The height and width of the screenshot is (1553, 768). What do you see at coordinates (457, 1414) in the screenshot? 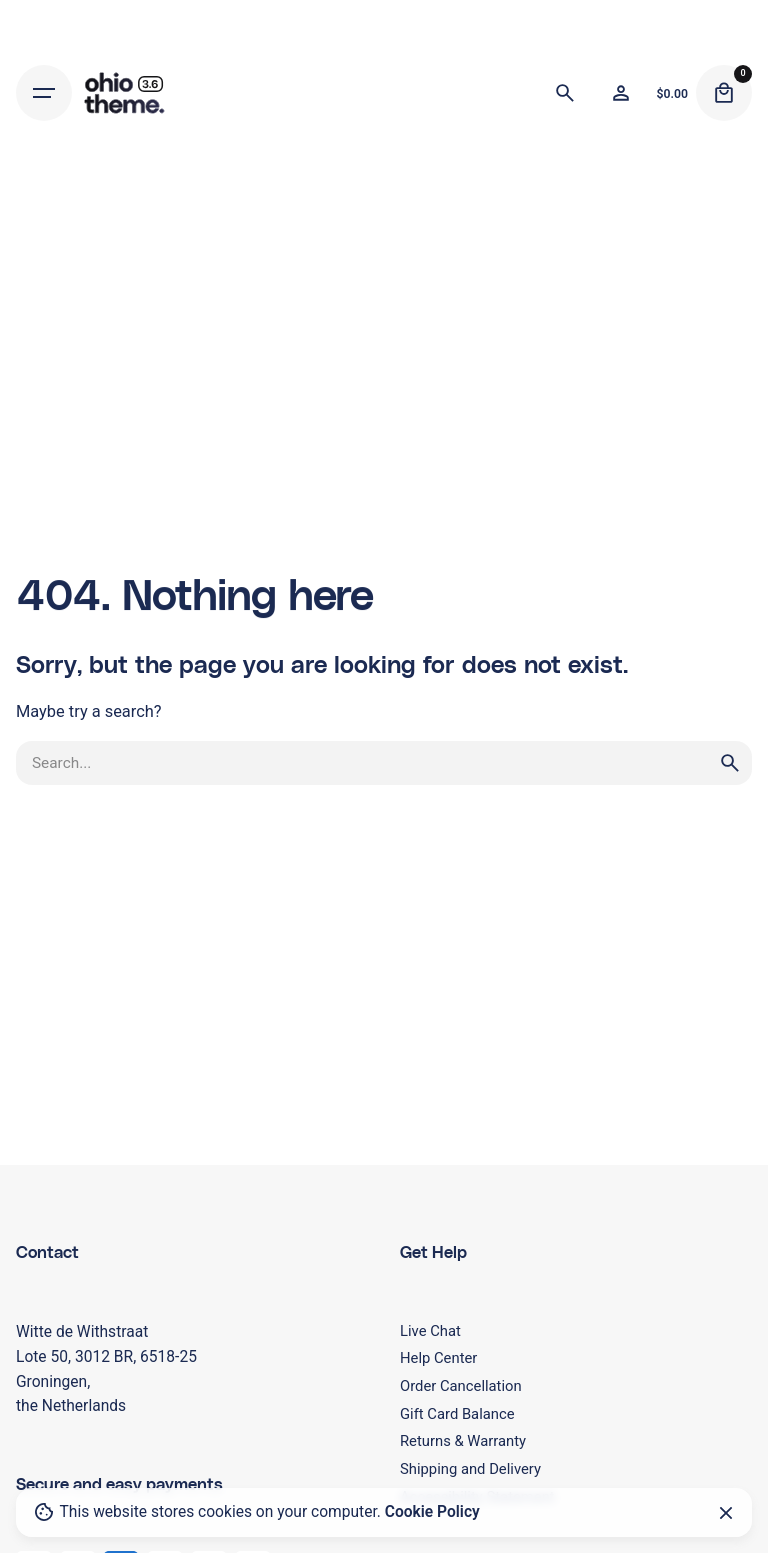
I see `Gift Card Balance` at bounding box center [457, 1414].